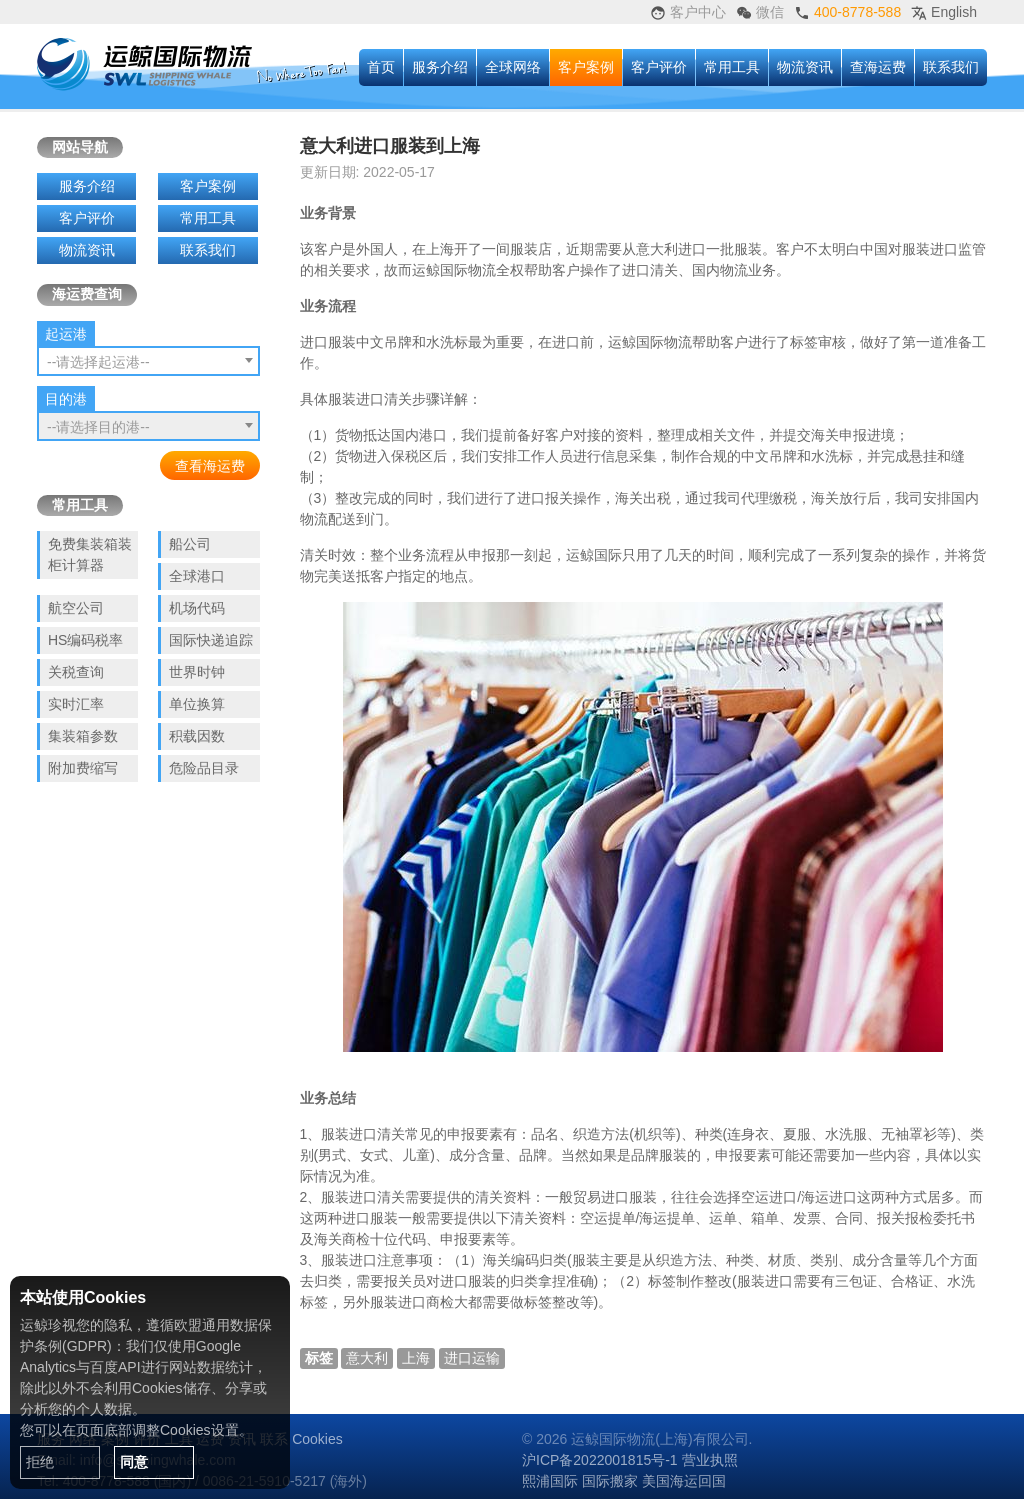 The width and height of the screenshot is (1024, 1499). What do you see at coordinates (76, 672) in the screenshot?
I see `关税查询` at bounding box center [76, 672].